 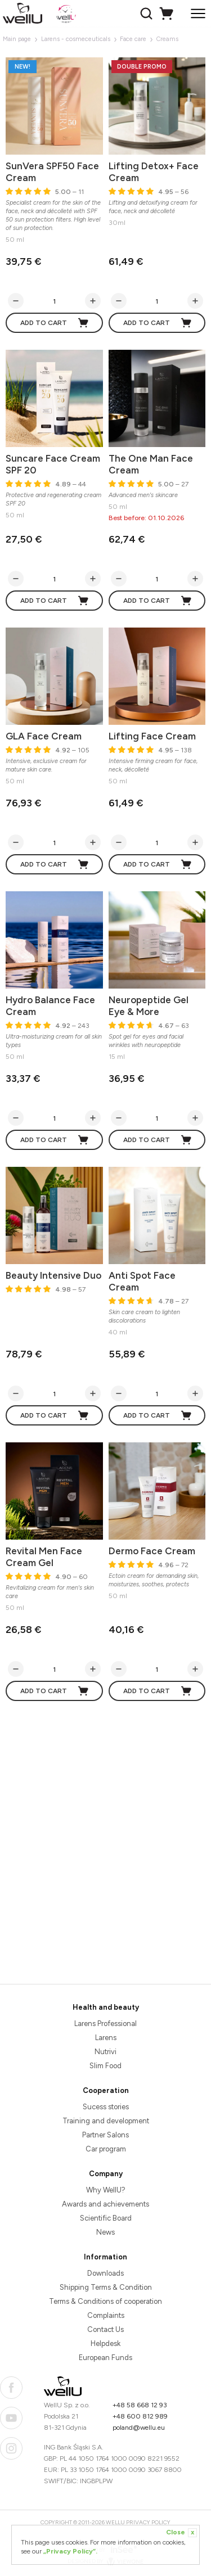 What do you see at coordinates (106, 2218) in the screenshot?
I see `Scientific Board` at bounding box center [106, 2218].